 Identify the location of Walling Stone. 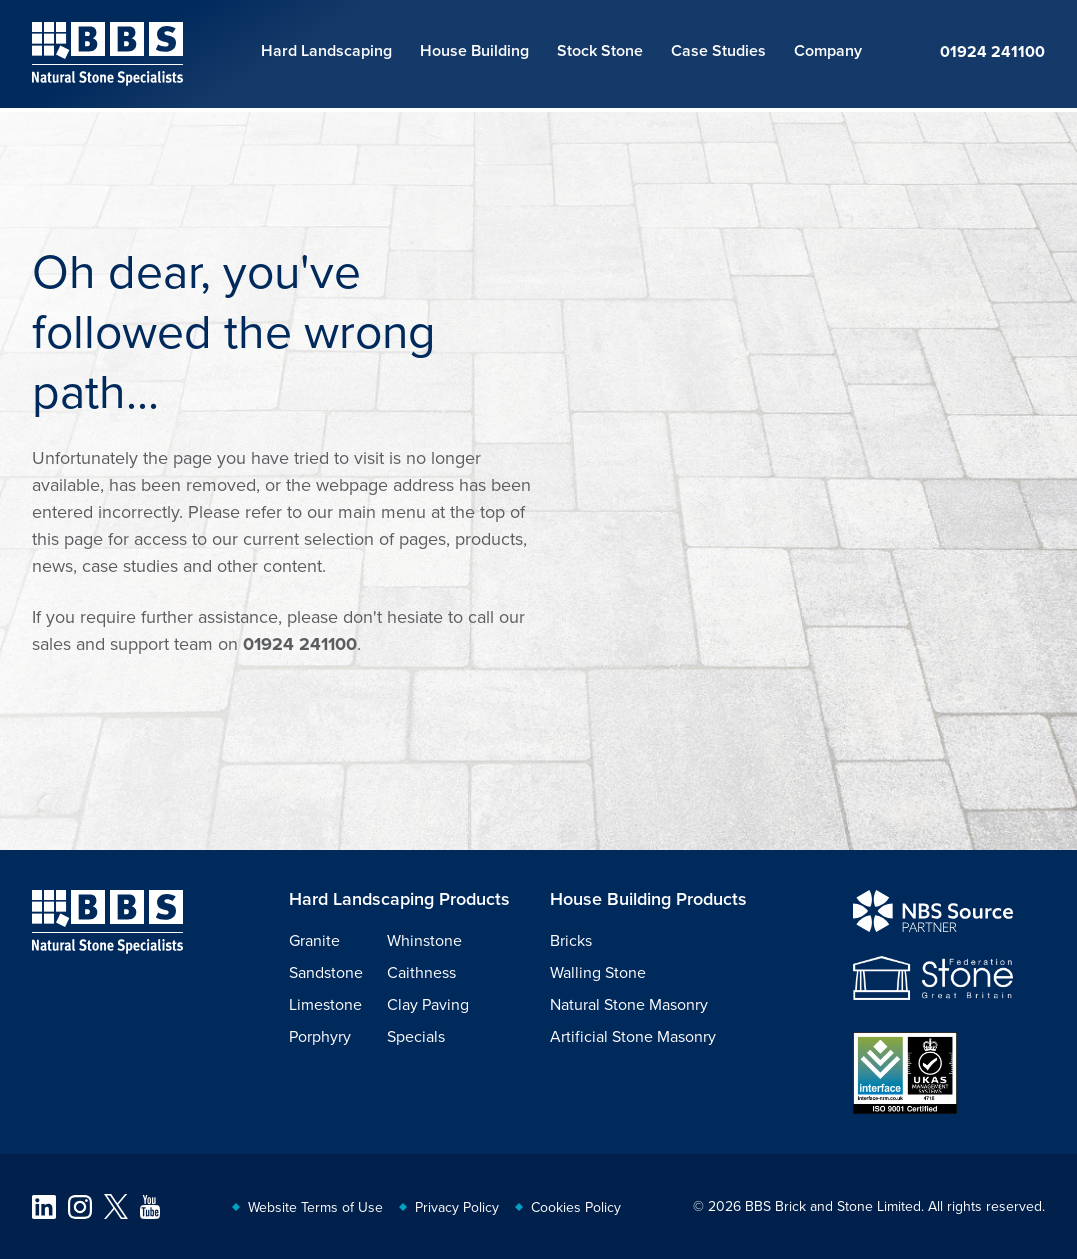
(598, 972).